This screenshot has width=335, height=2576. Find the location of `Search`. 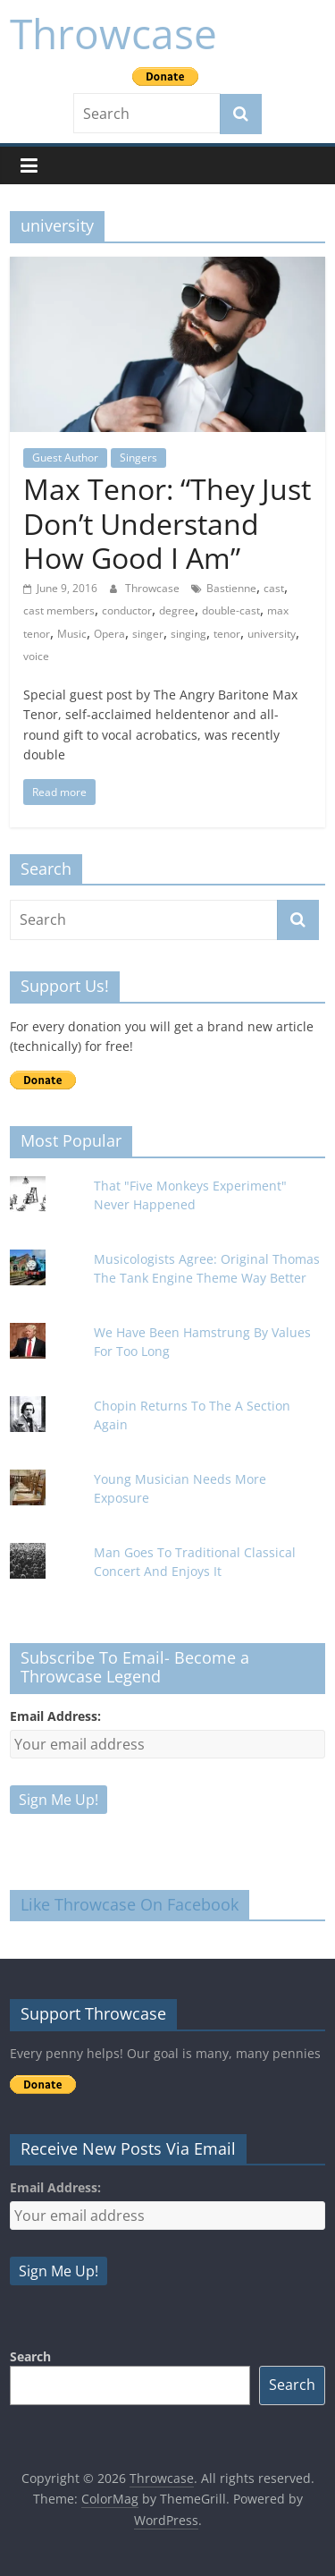

Search is located at coordinates (30, 2356).